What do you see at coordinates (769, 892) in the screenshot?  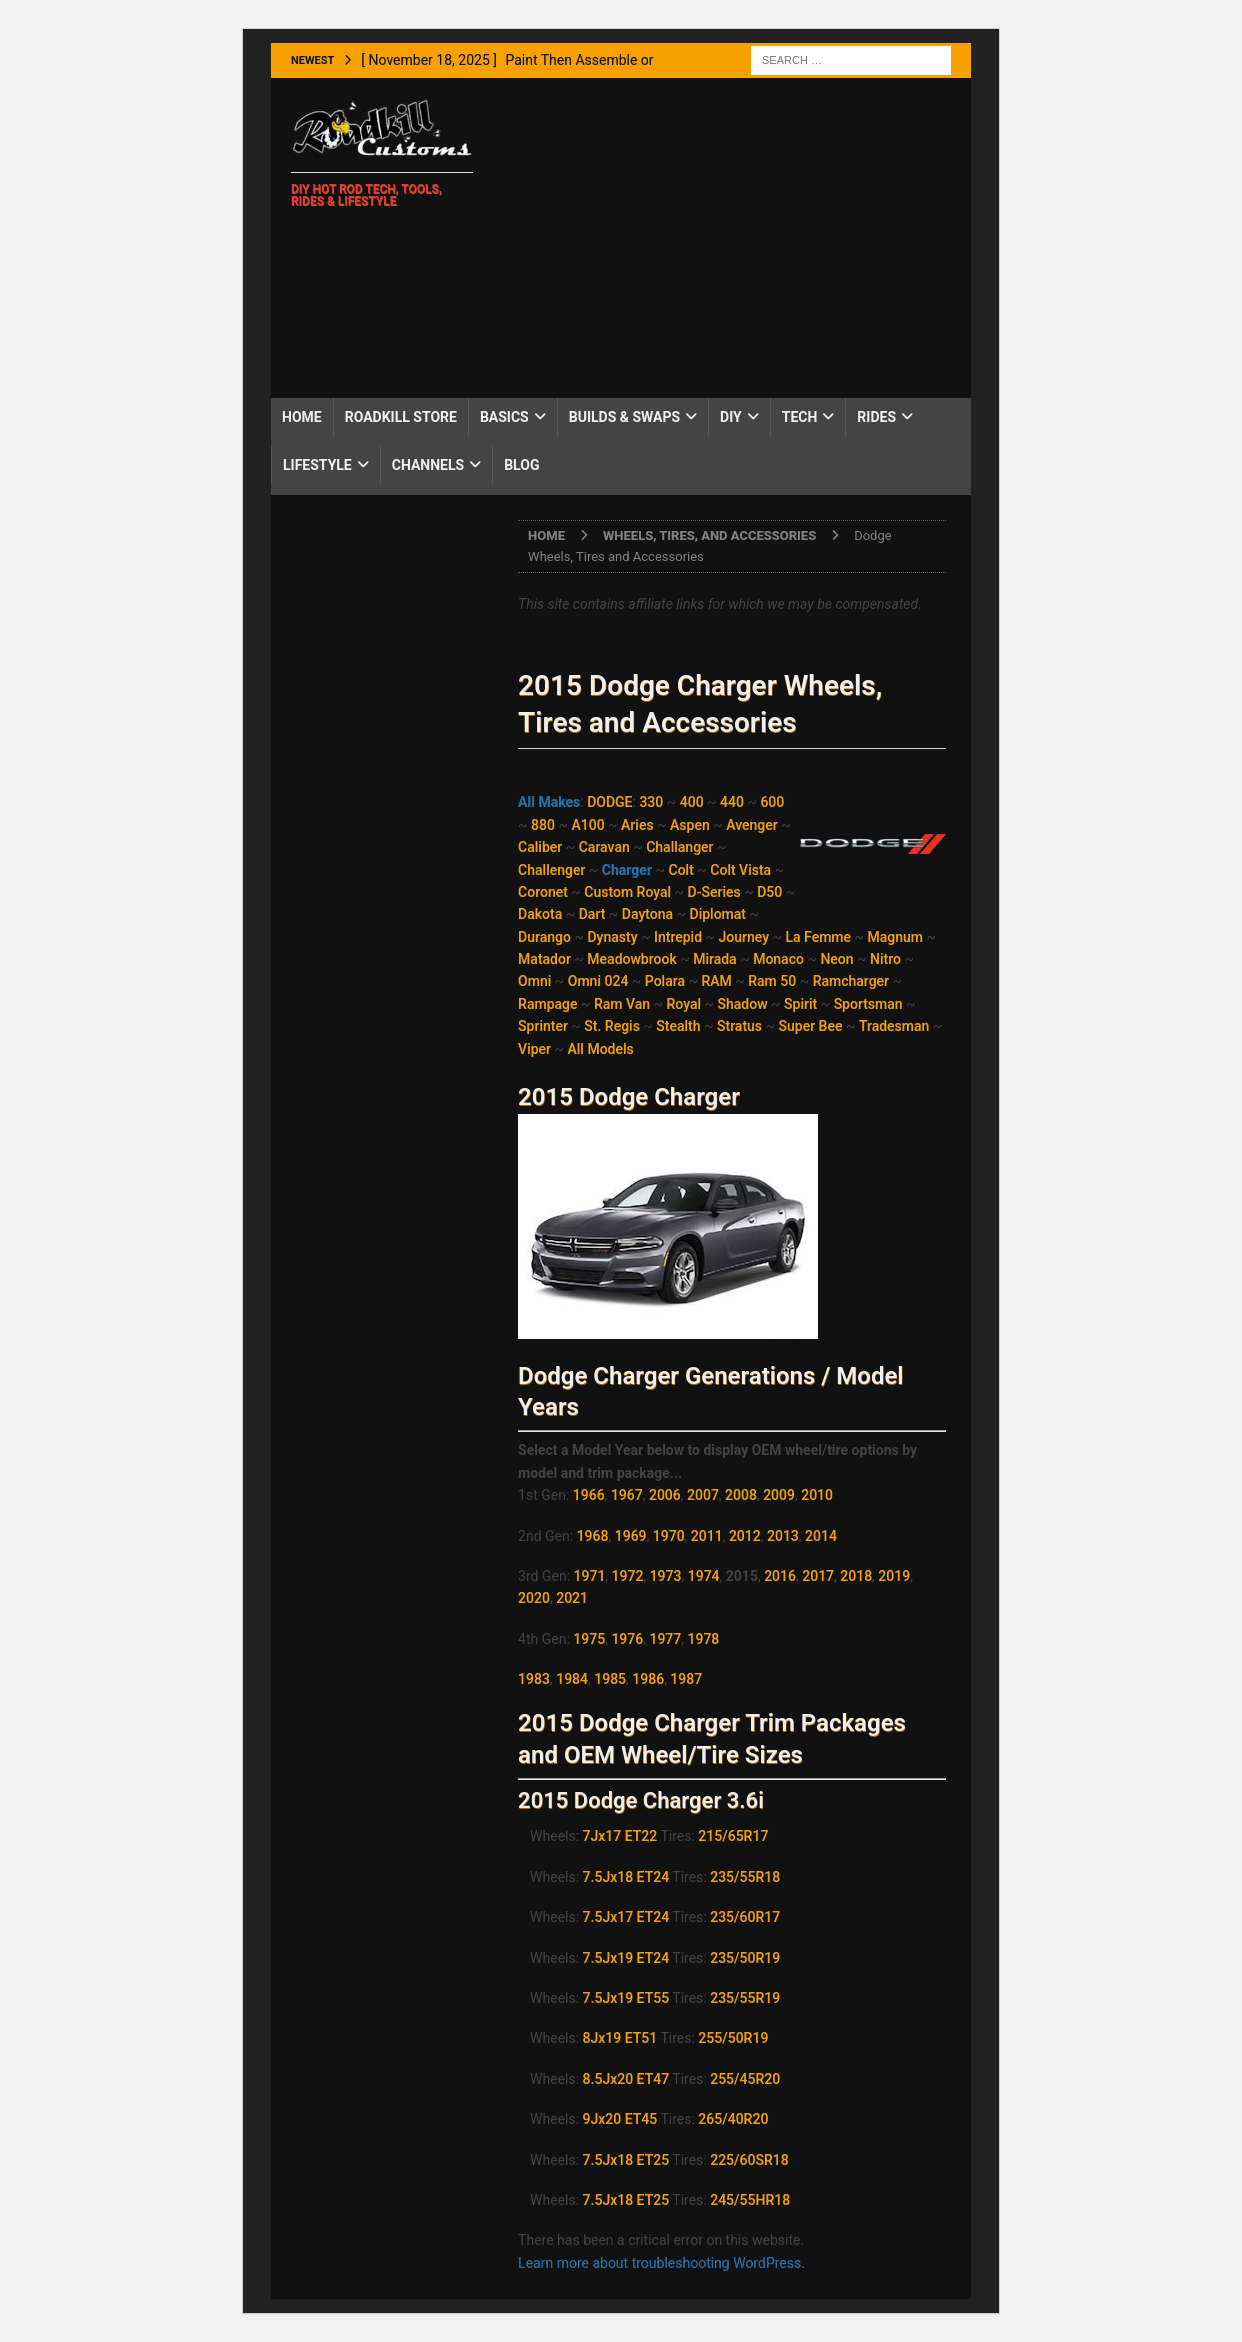 I see `D50` at bounding box center [769, 892].